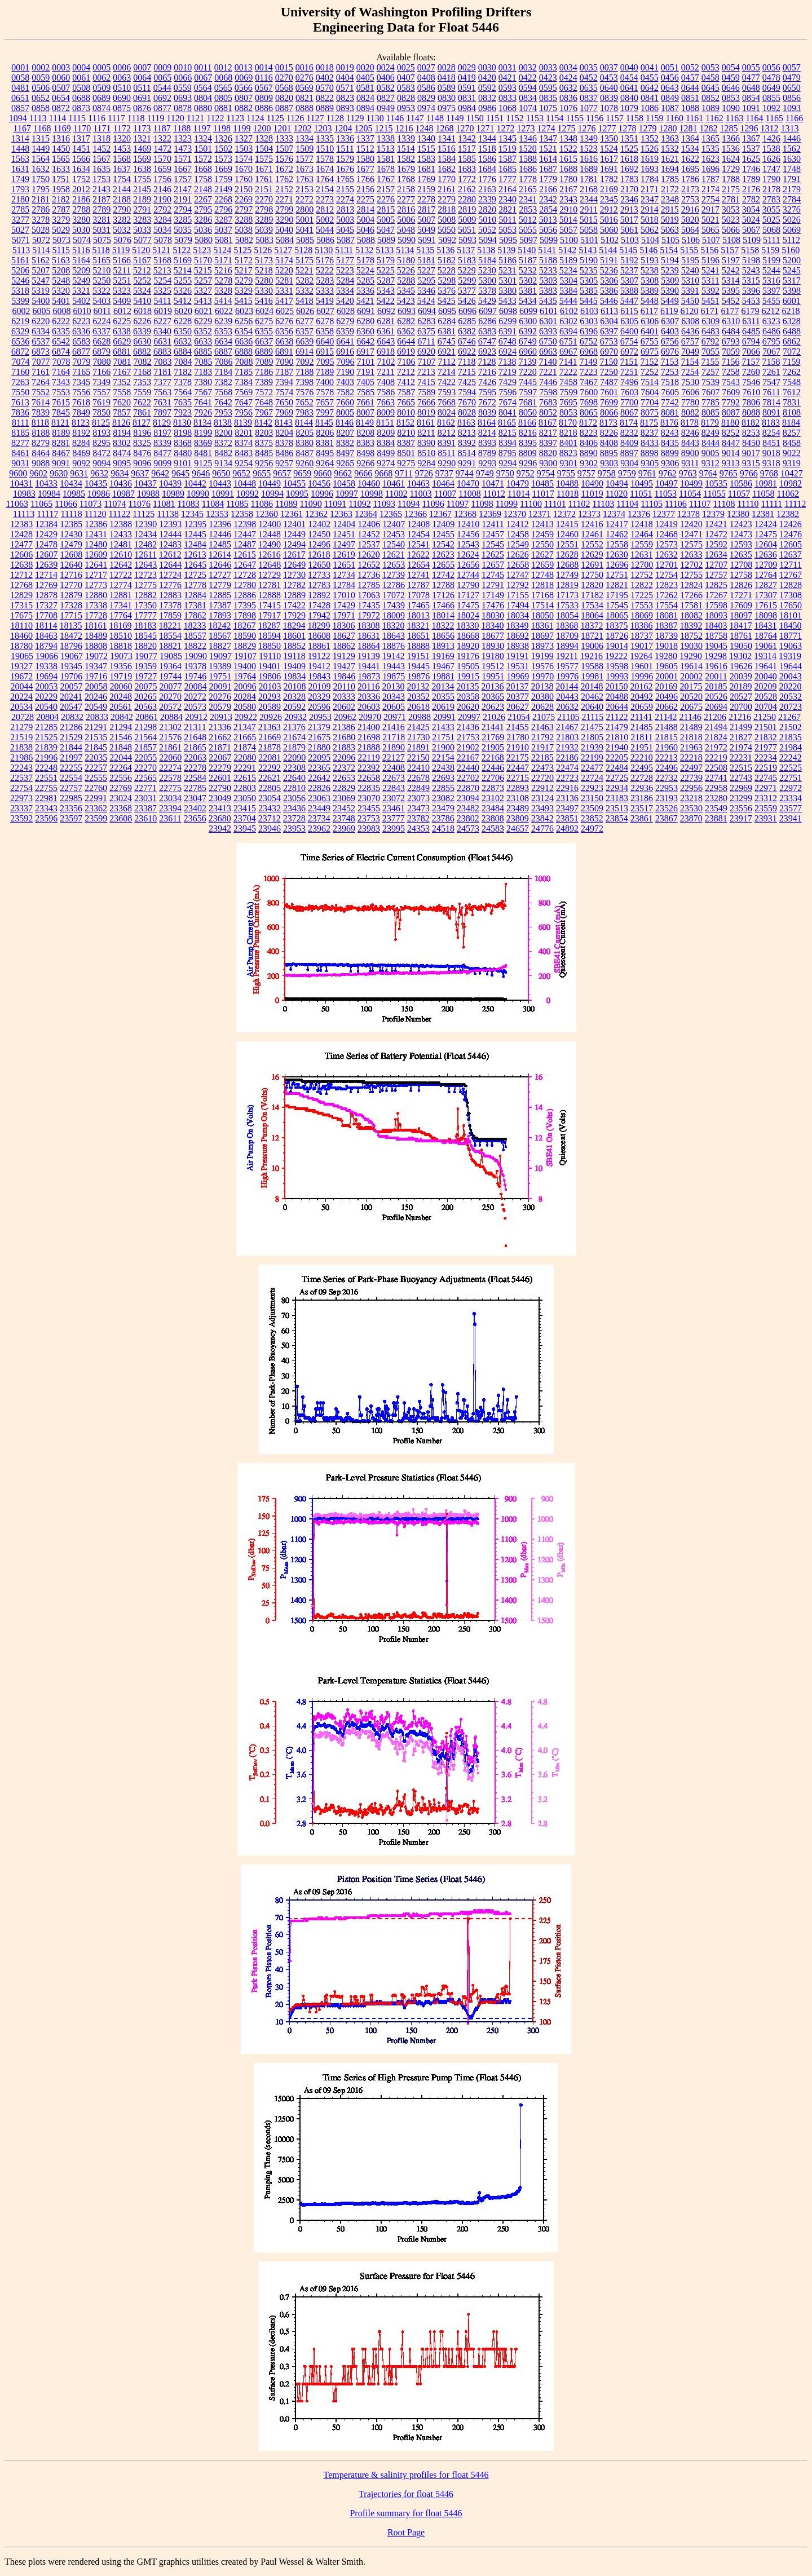 The width and height of the screenshot is (812, 2576). What do you see at coordinates (120, 666) in the screenshot?
I see `19356` at bounding box center [120, 666].